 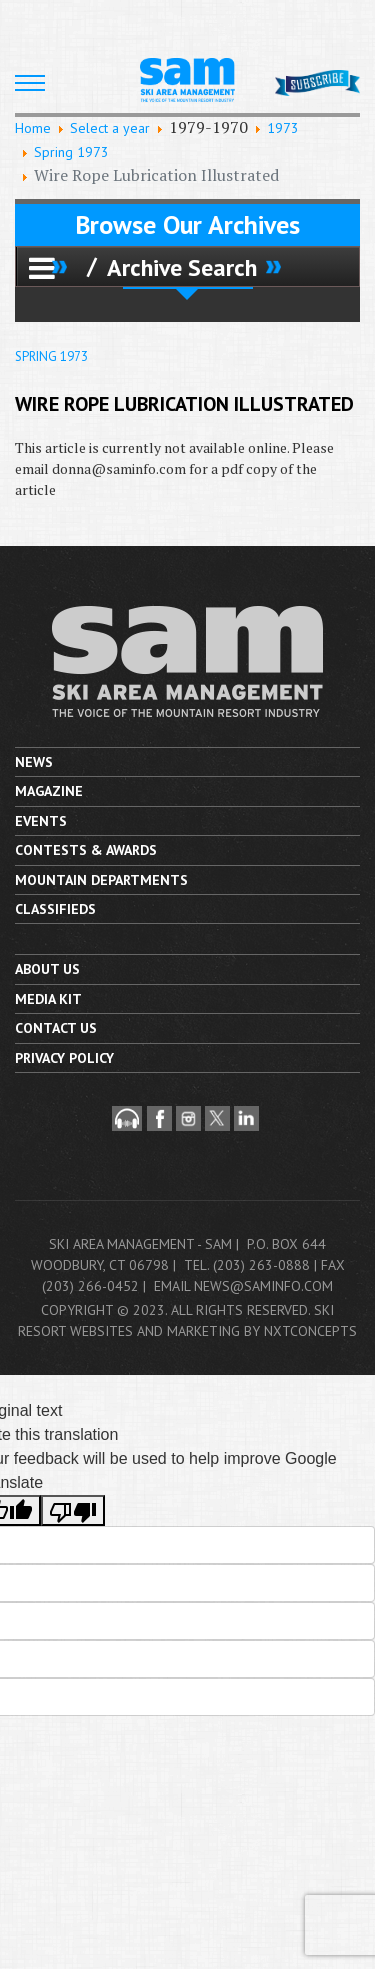 What do you see at coordinates (48, 999) in the screenshot?
I see `Media Kit` at bounding box center [48, 999].